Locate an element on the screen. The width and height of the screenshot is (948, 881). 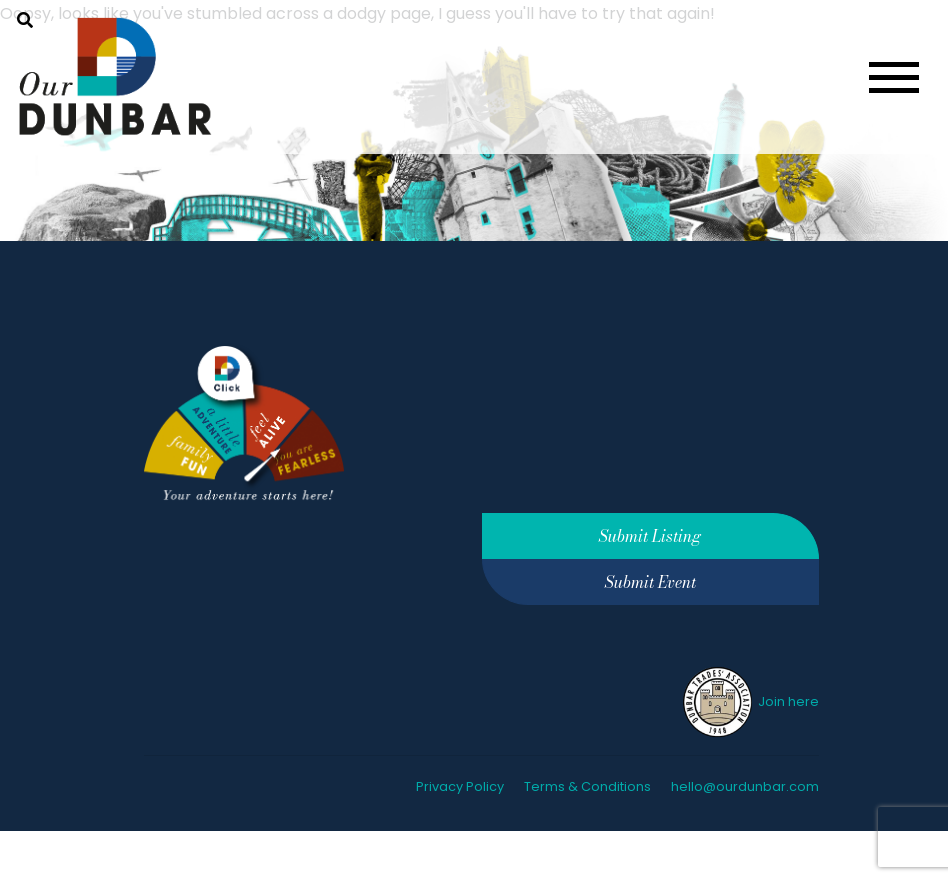
[Toggle navigation] is located at coordinates (894, 77).